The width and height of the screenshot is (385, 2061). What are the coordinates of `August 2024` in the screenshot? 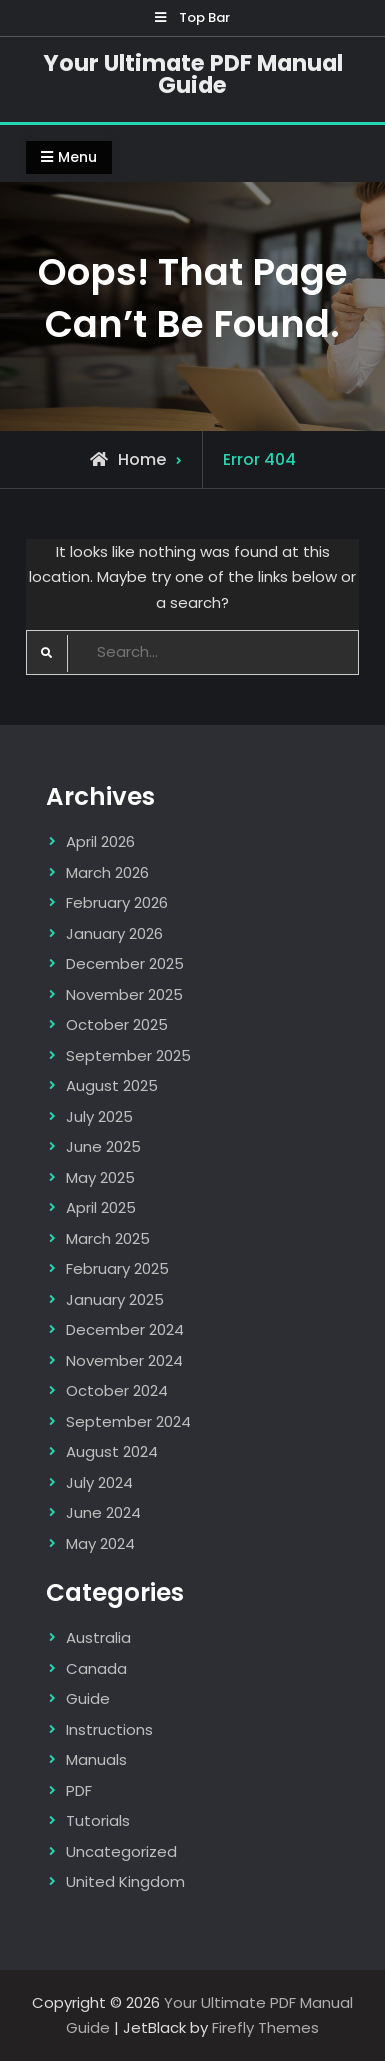 It's located at (112, 1451).